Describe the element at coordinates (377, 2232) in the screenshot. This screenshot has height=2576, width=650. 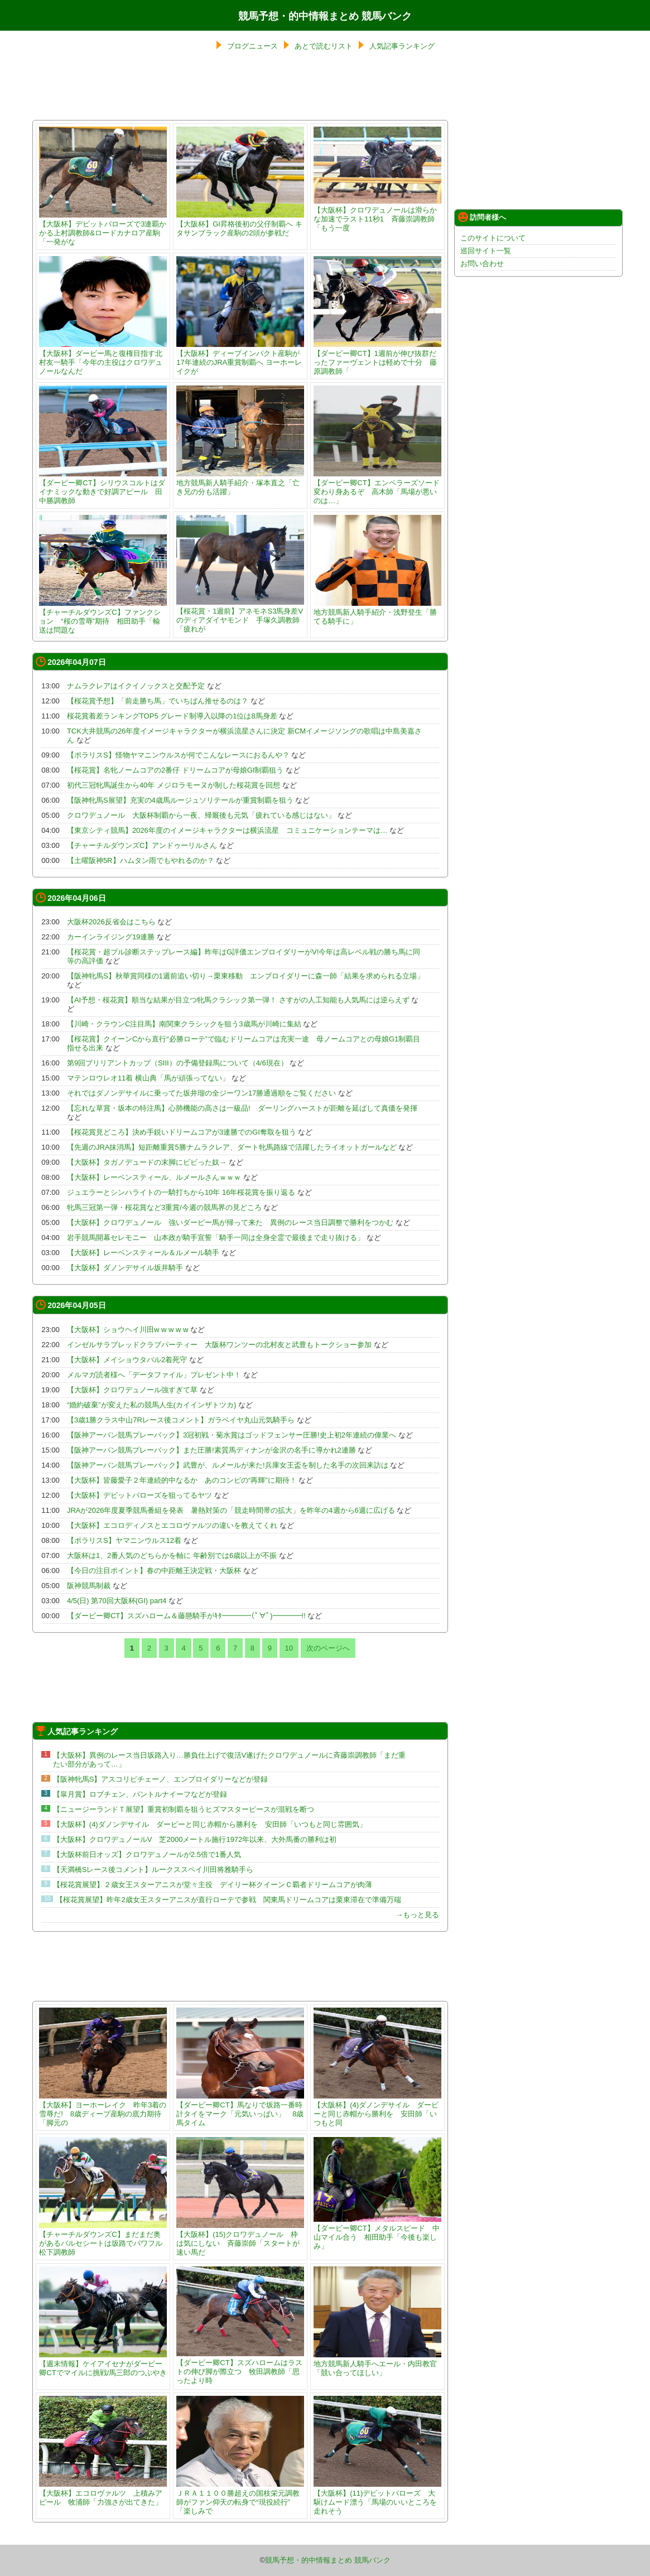
I see `【ダービー卿CT】メタルスピード 中山マイル合う 相田助手「今後も楽しみ」` at that location.